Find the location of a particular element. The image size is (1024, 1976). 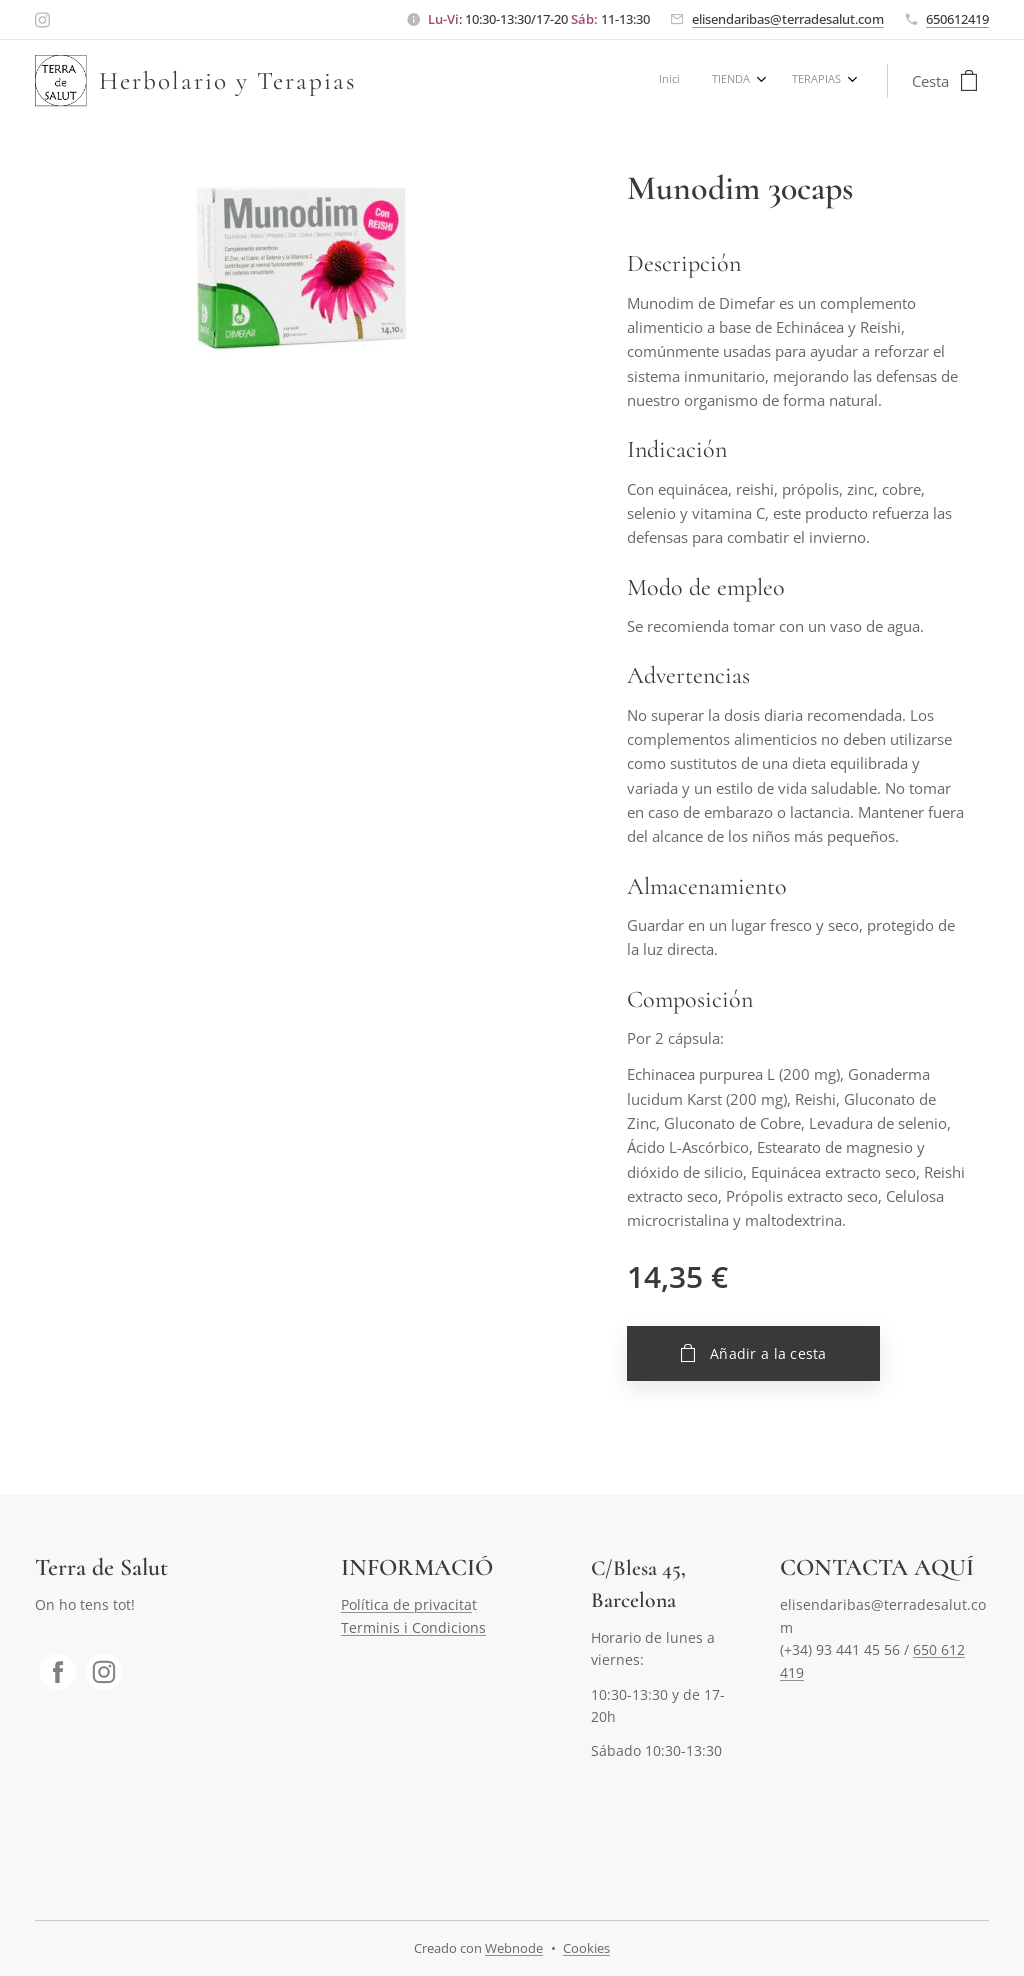

[menuitem] is located at coordinates (772, 81).